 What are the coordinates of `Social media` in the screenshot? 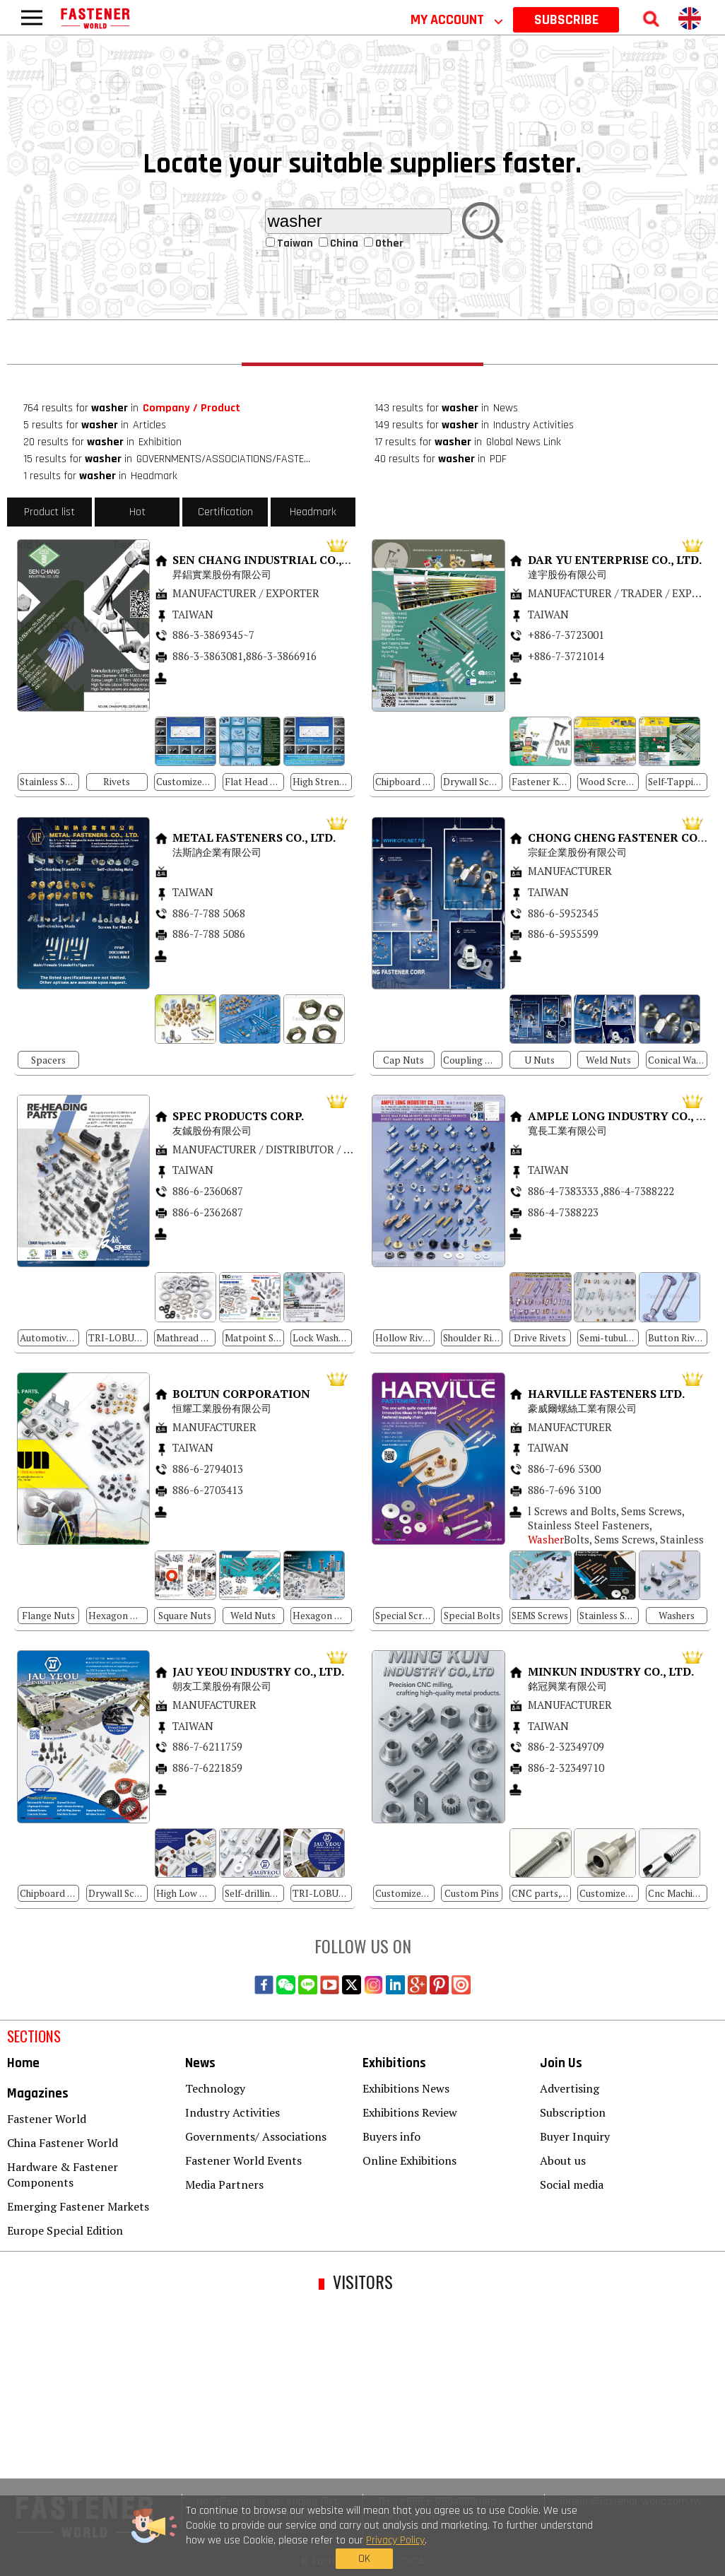 It's located at (571, 2184).